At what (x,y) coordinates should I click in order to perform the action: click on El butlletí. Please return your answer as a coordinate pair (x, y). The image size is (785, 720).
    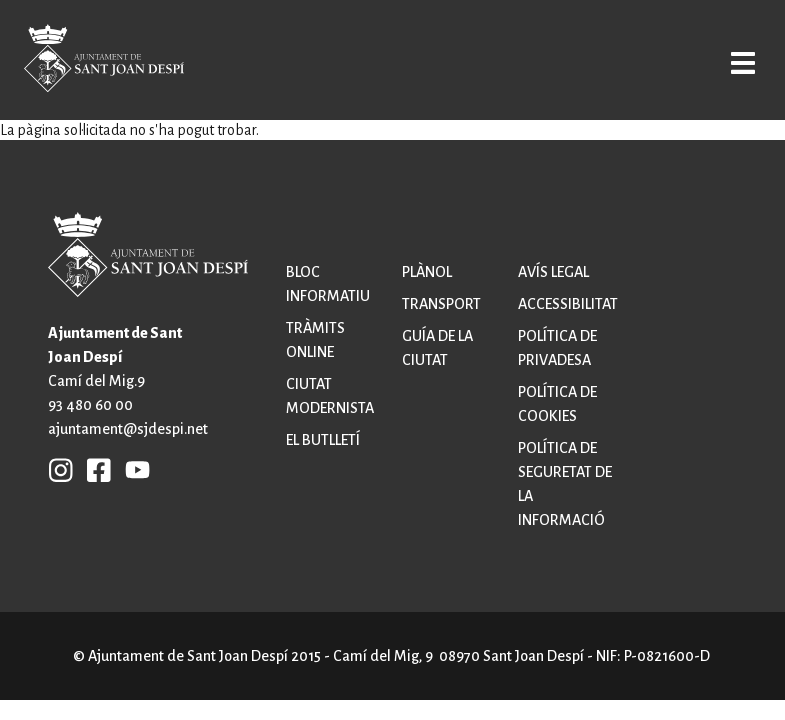
    Looking at the image, I should click on (323, 440).